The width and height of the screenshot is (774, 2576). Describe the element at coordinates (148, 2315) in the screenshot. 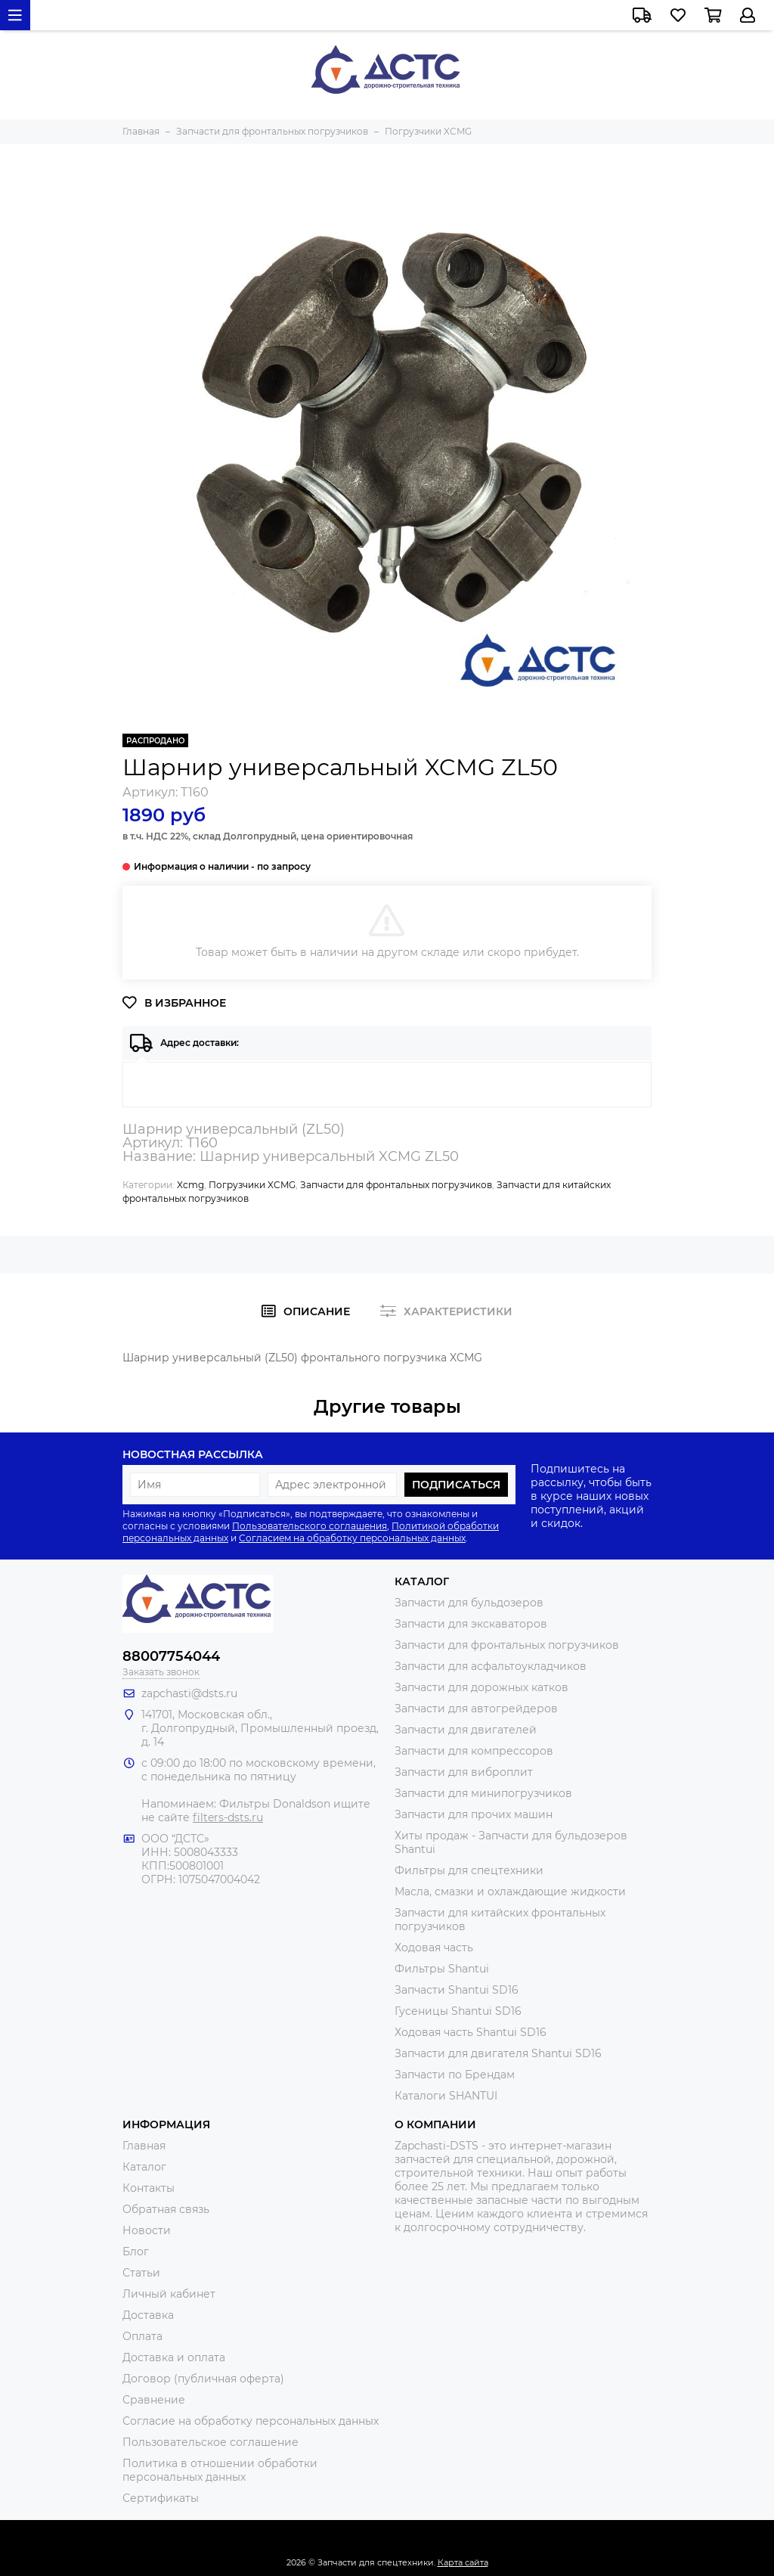

I see `Доставка` at that location.